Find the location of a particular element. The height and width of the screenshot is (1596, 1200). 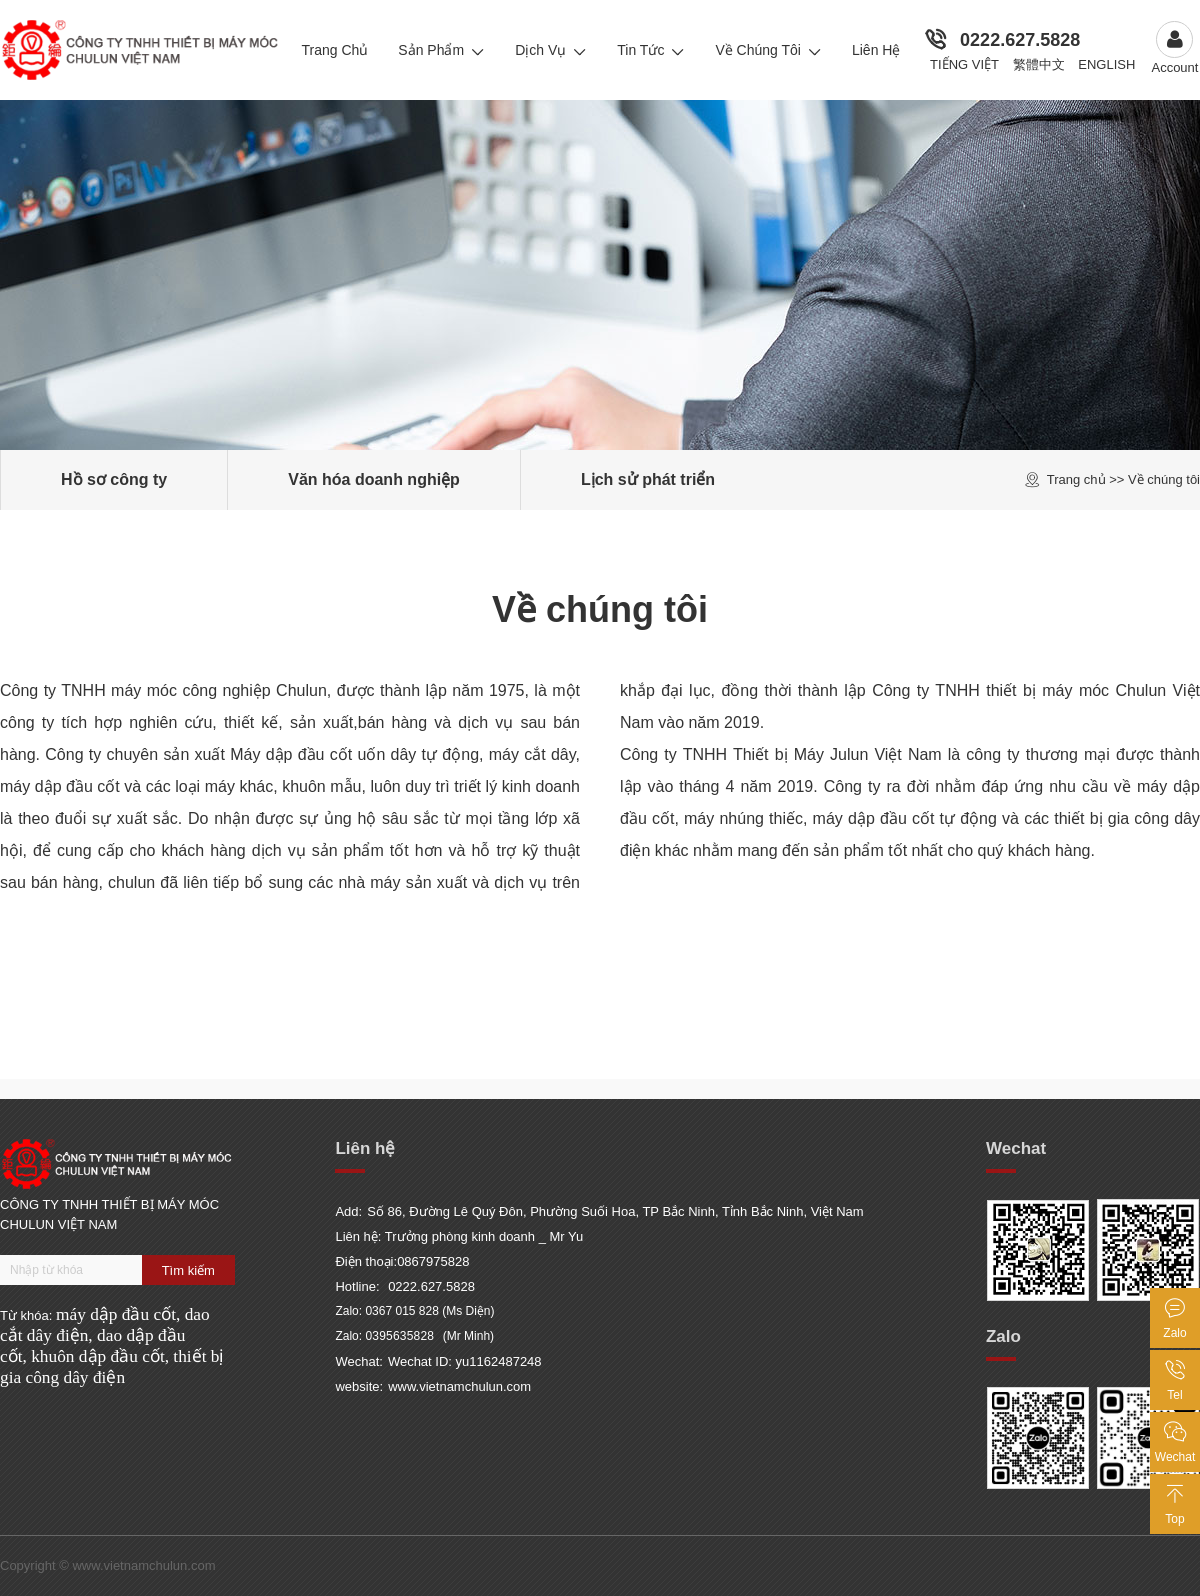

Văn hóa doanh nghiệp is located at coordinates (374, 479).